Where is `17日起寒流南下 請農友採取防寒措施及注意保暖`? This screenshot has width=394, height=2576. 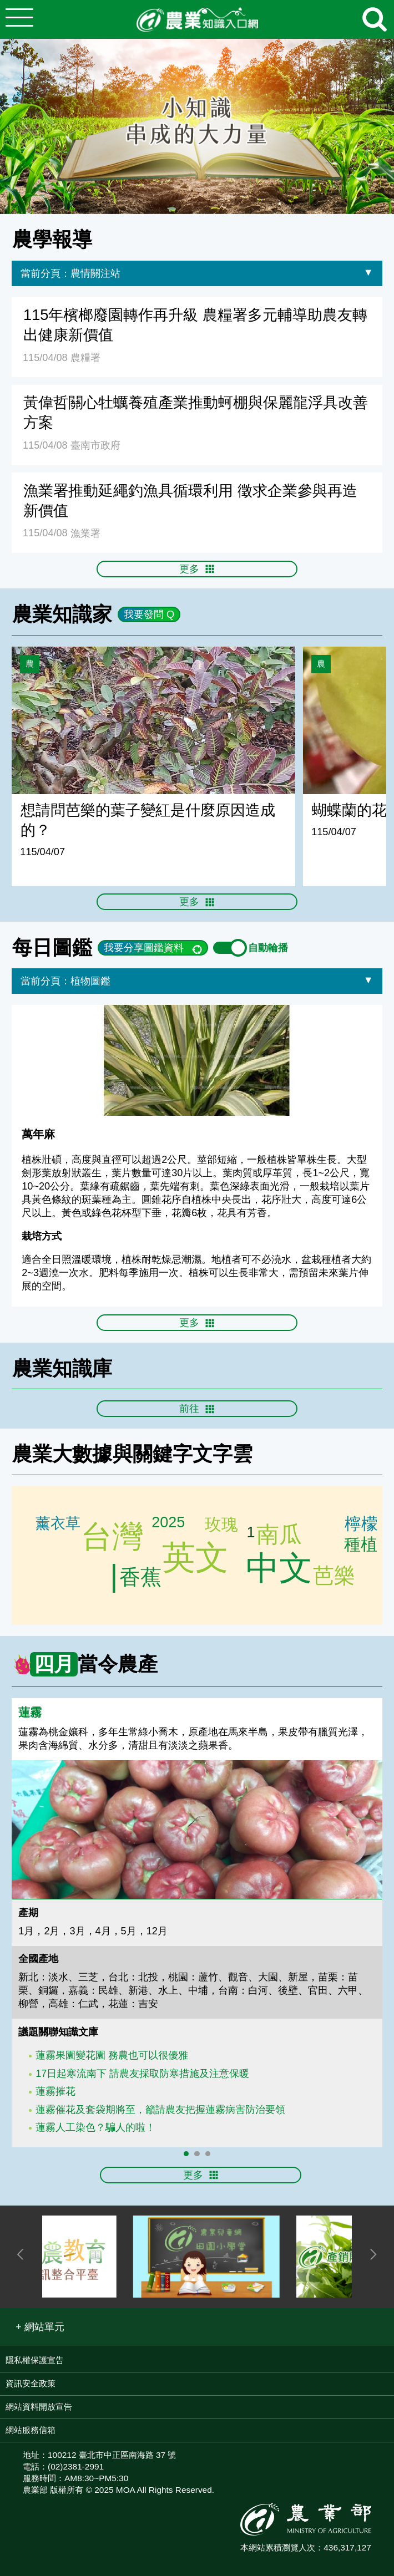
17日起寒流南下 請農友採取防寒措施及注意保暖 is located at coordinates (142, 2073).